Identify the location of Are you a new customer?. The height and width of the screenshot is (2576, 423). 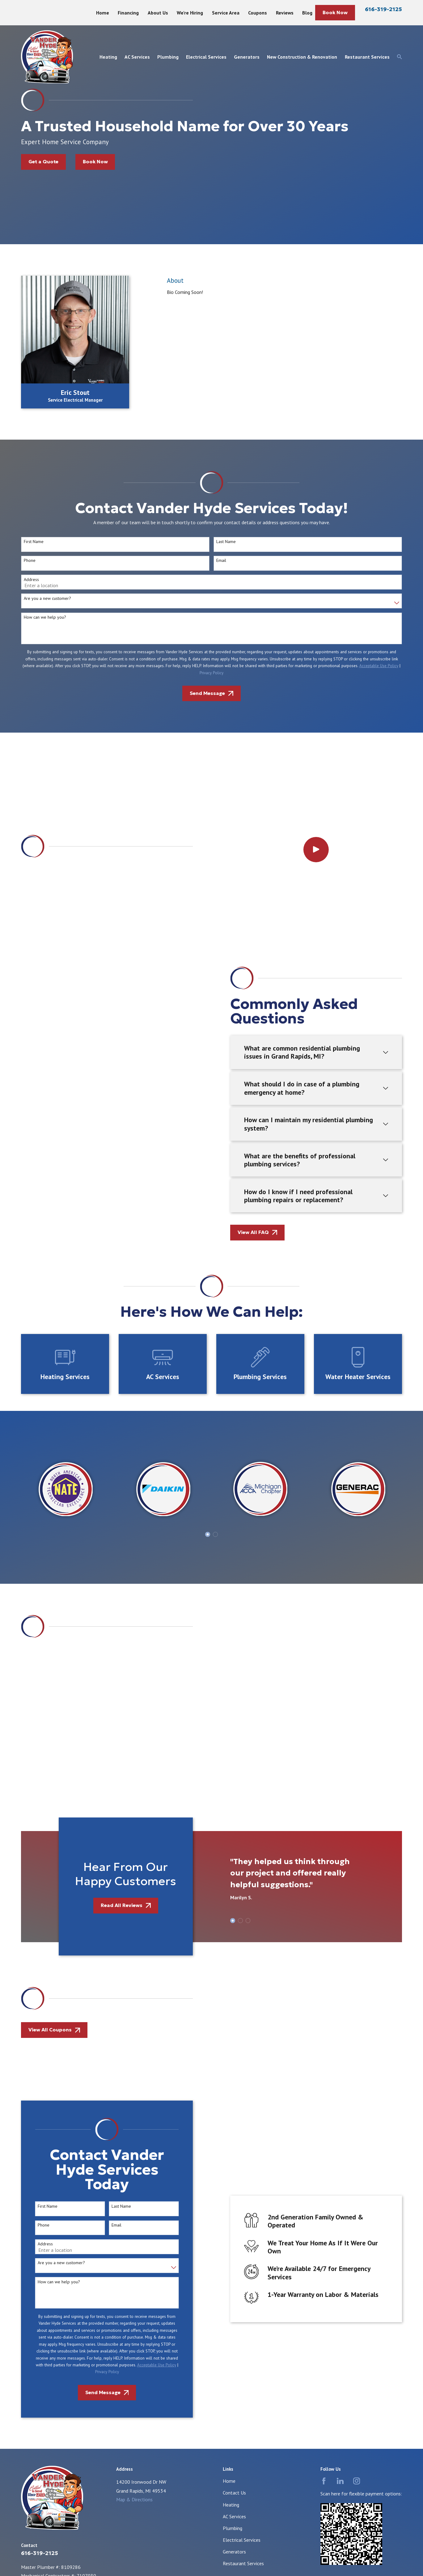
(51, 1980).